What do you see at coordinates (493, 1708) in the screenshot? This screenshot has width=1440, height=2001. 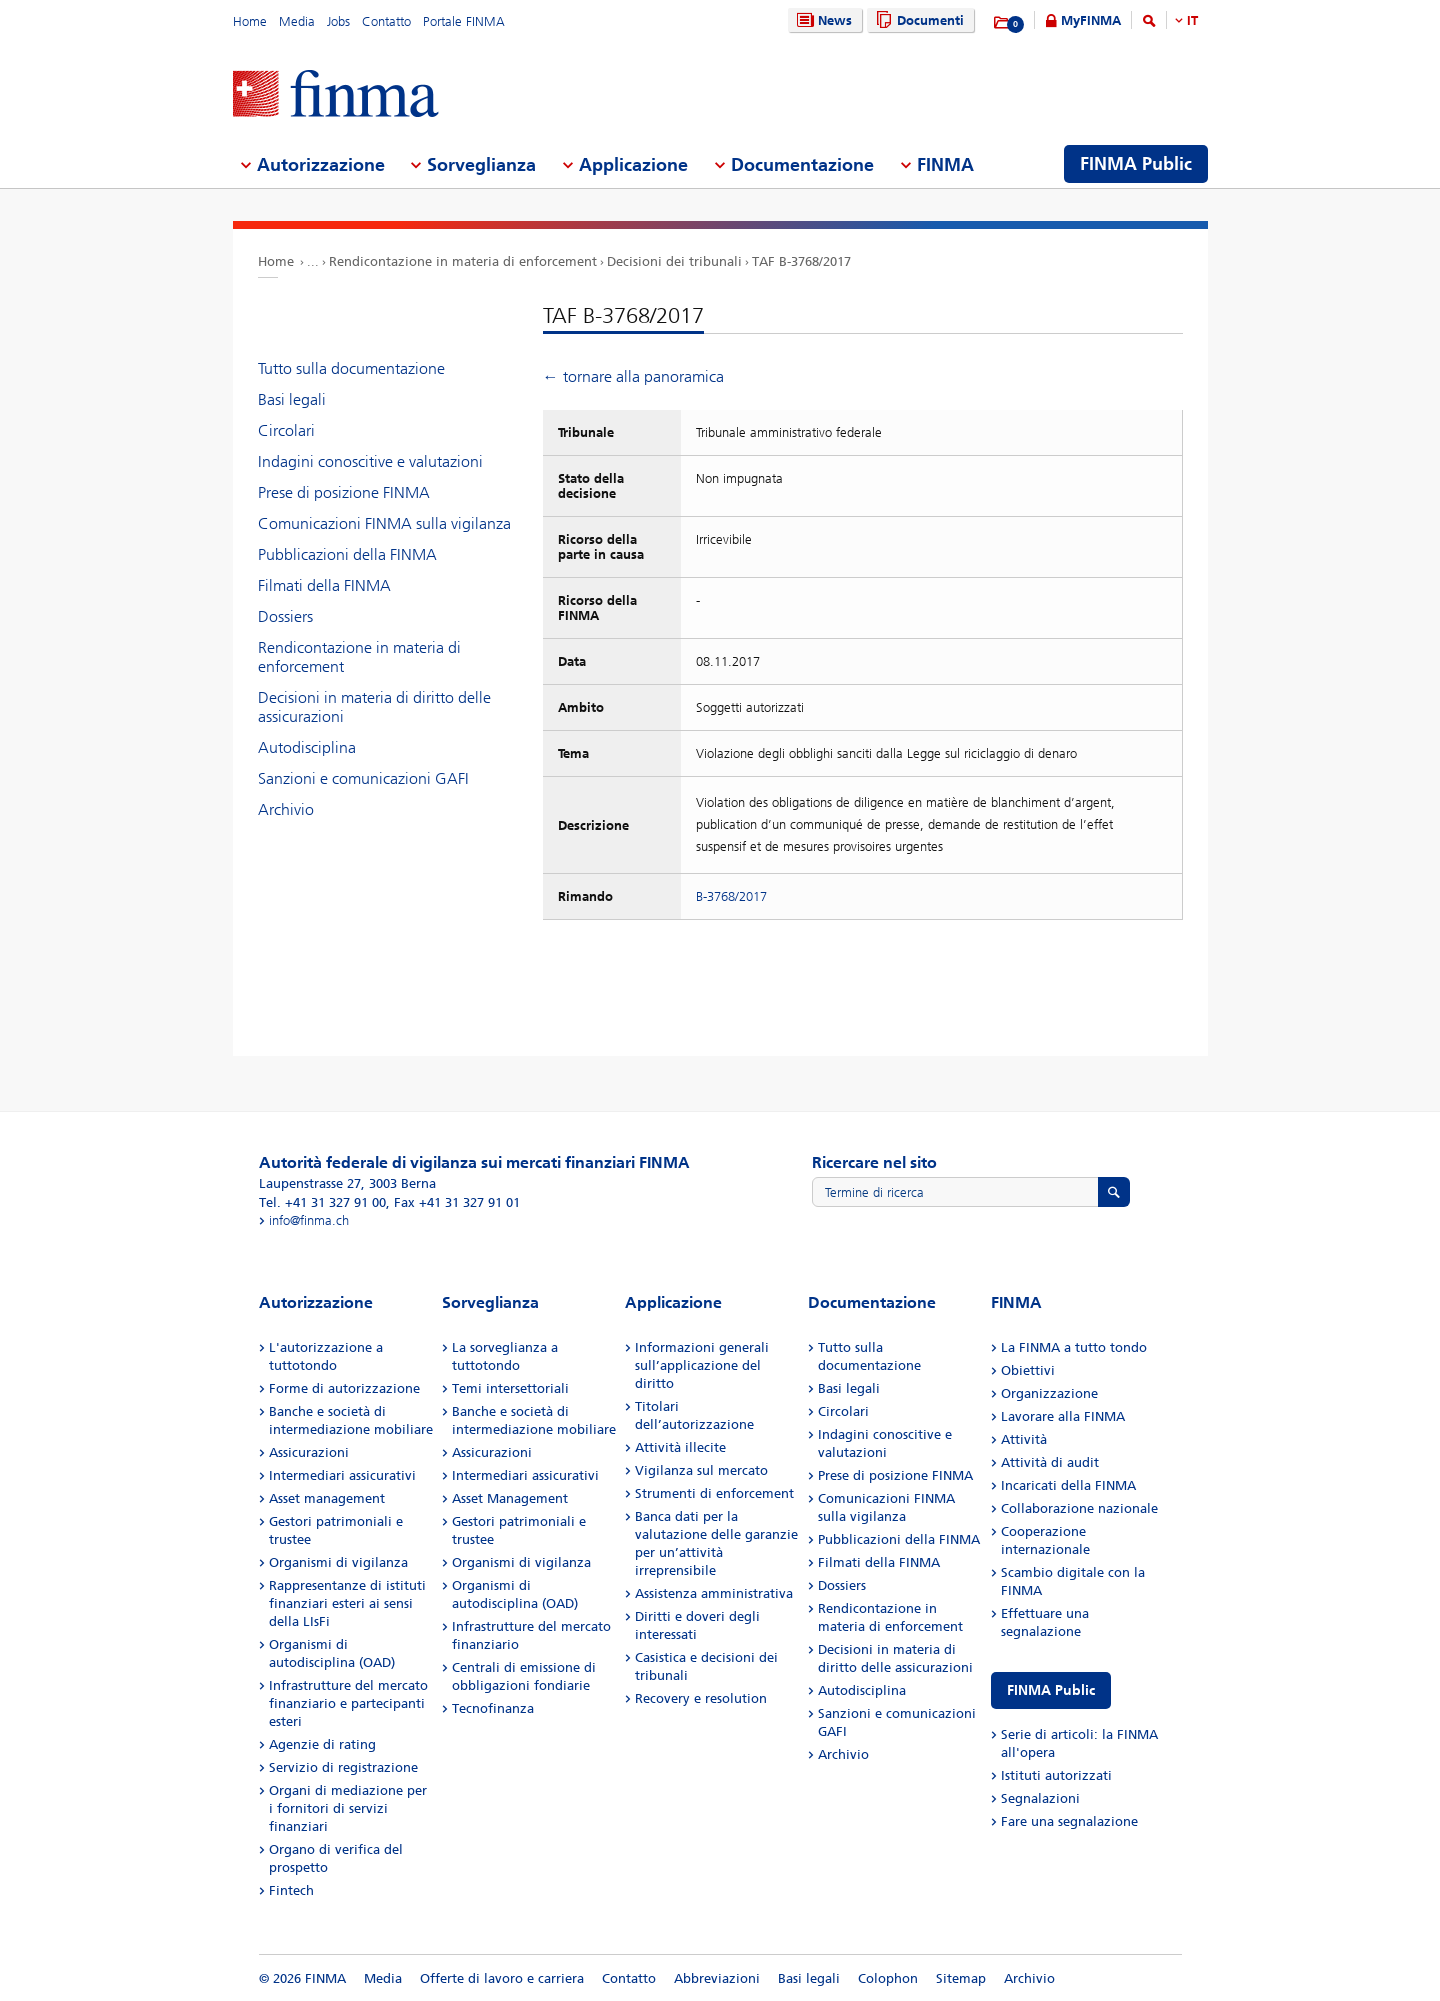 I see `Tecnofinanza` at bounding box center [493, 1708].